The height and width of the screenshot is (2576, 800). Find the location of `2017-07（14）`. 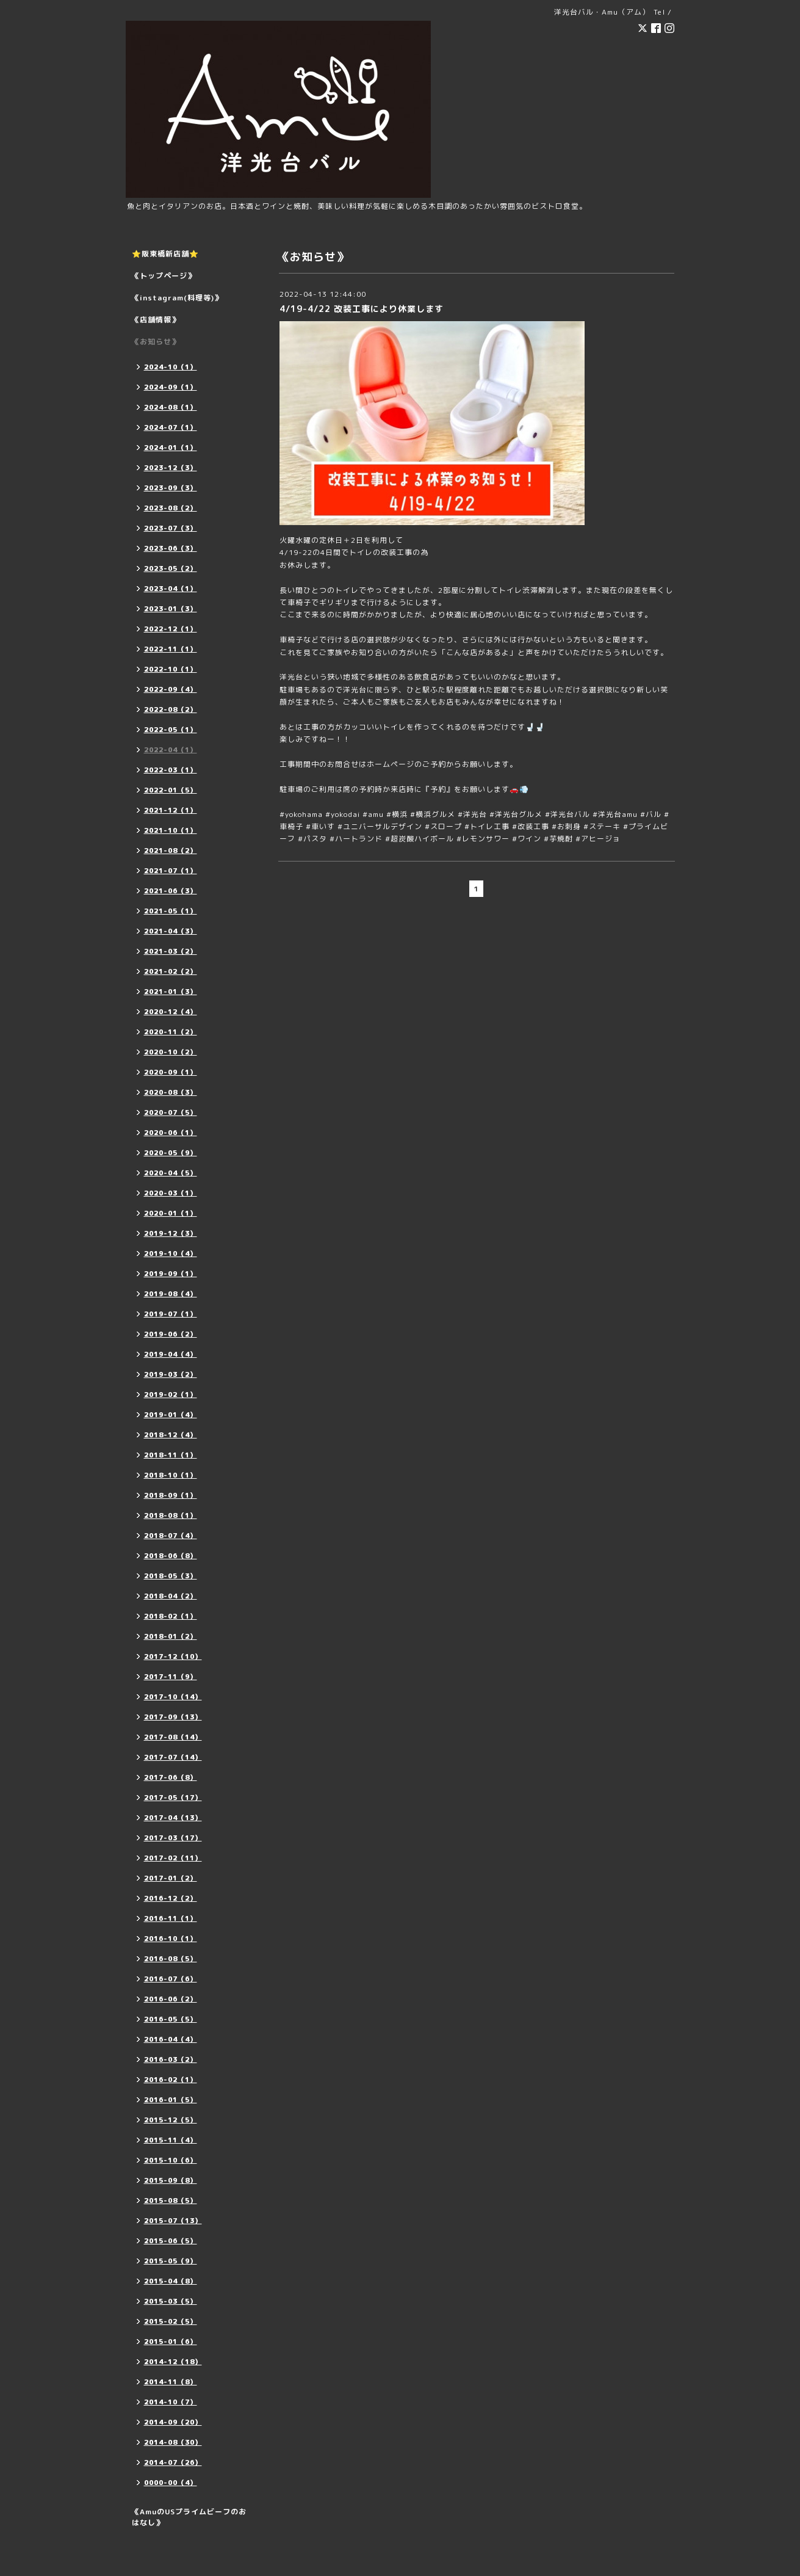

2017-07（14） is located at coordinates (173, 1757).